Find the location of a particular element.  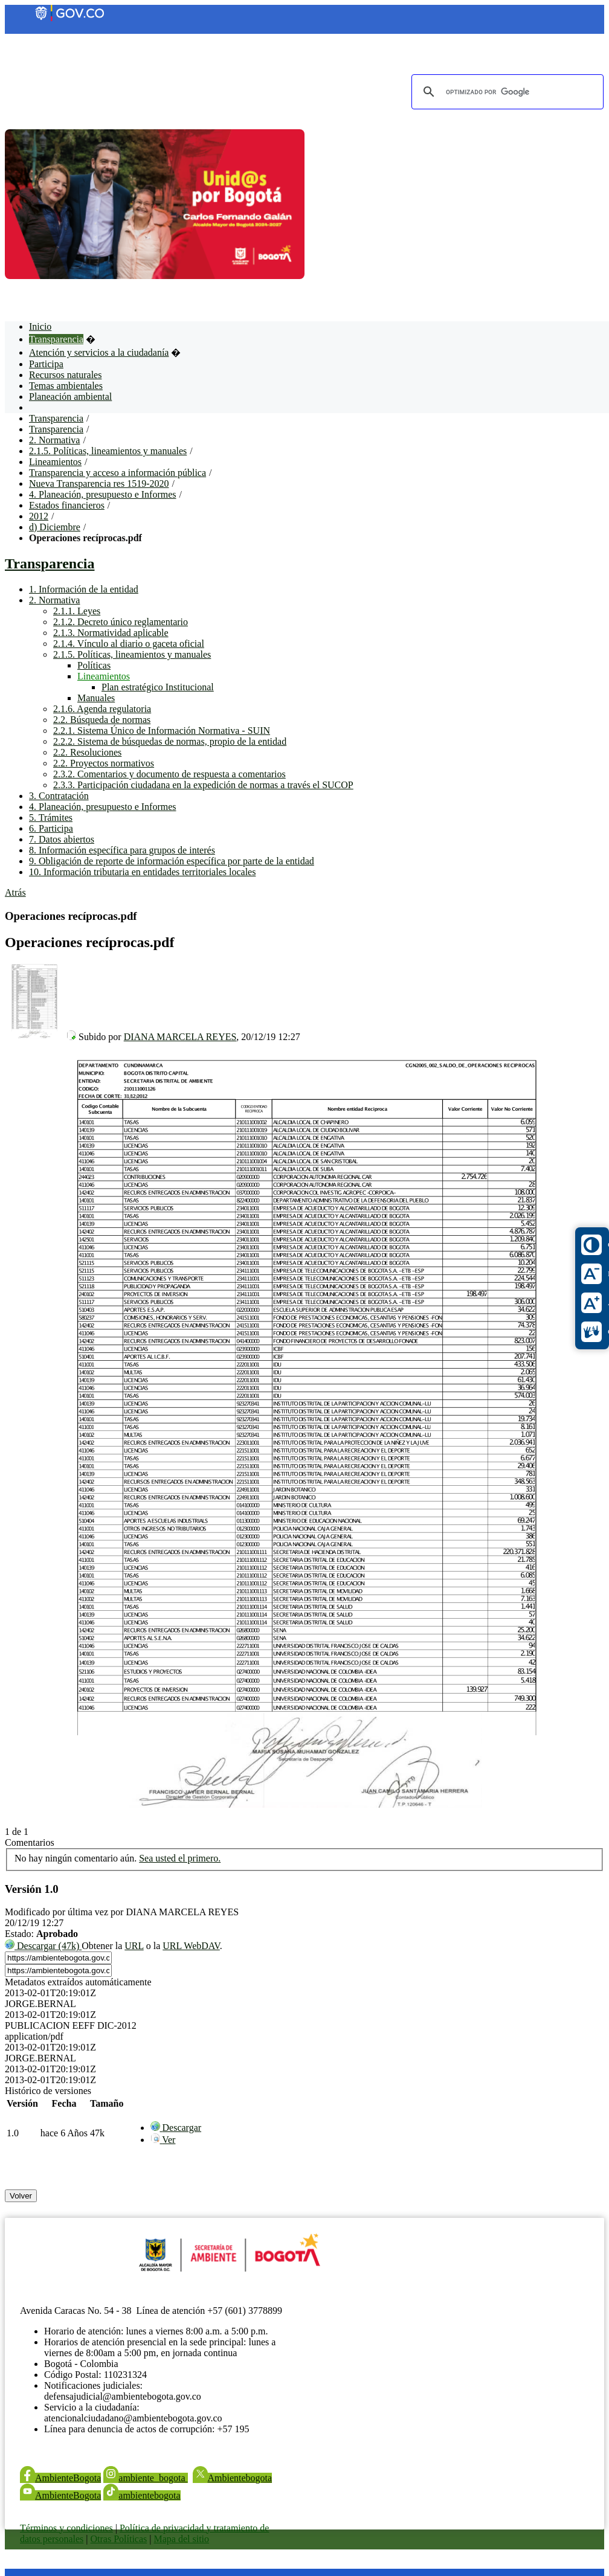

2.2.1. Sistema Único de Información Normativa - SUIN is located at coordinates (161, 730).